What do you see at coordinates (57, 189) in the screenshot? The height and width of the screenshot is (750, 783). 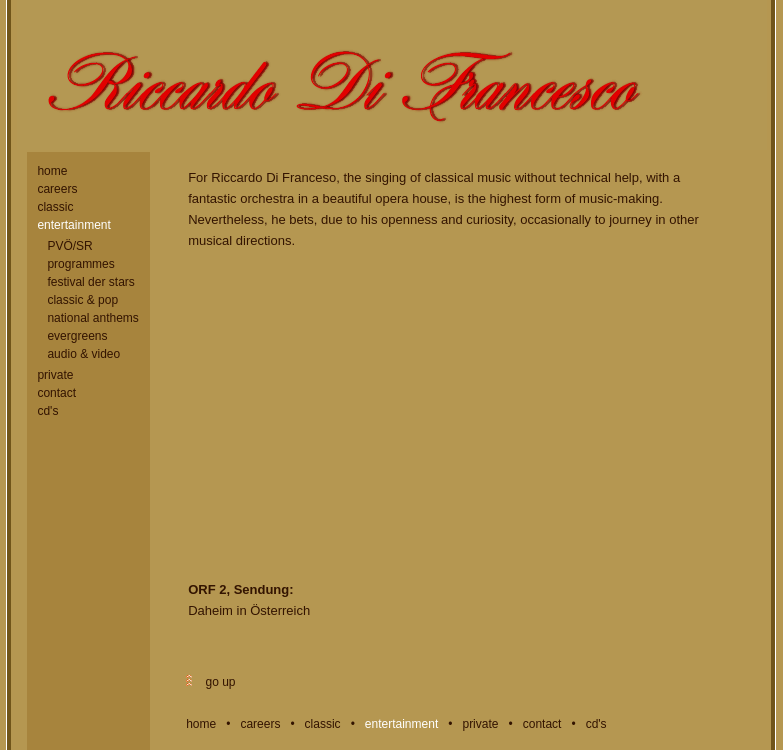 I see `careers` at bounding box center [57, 189].